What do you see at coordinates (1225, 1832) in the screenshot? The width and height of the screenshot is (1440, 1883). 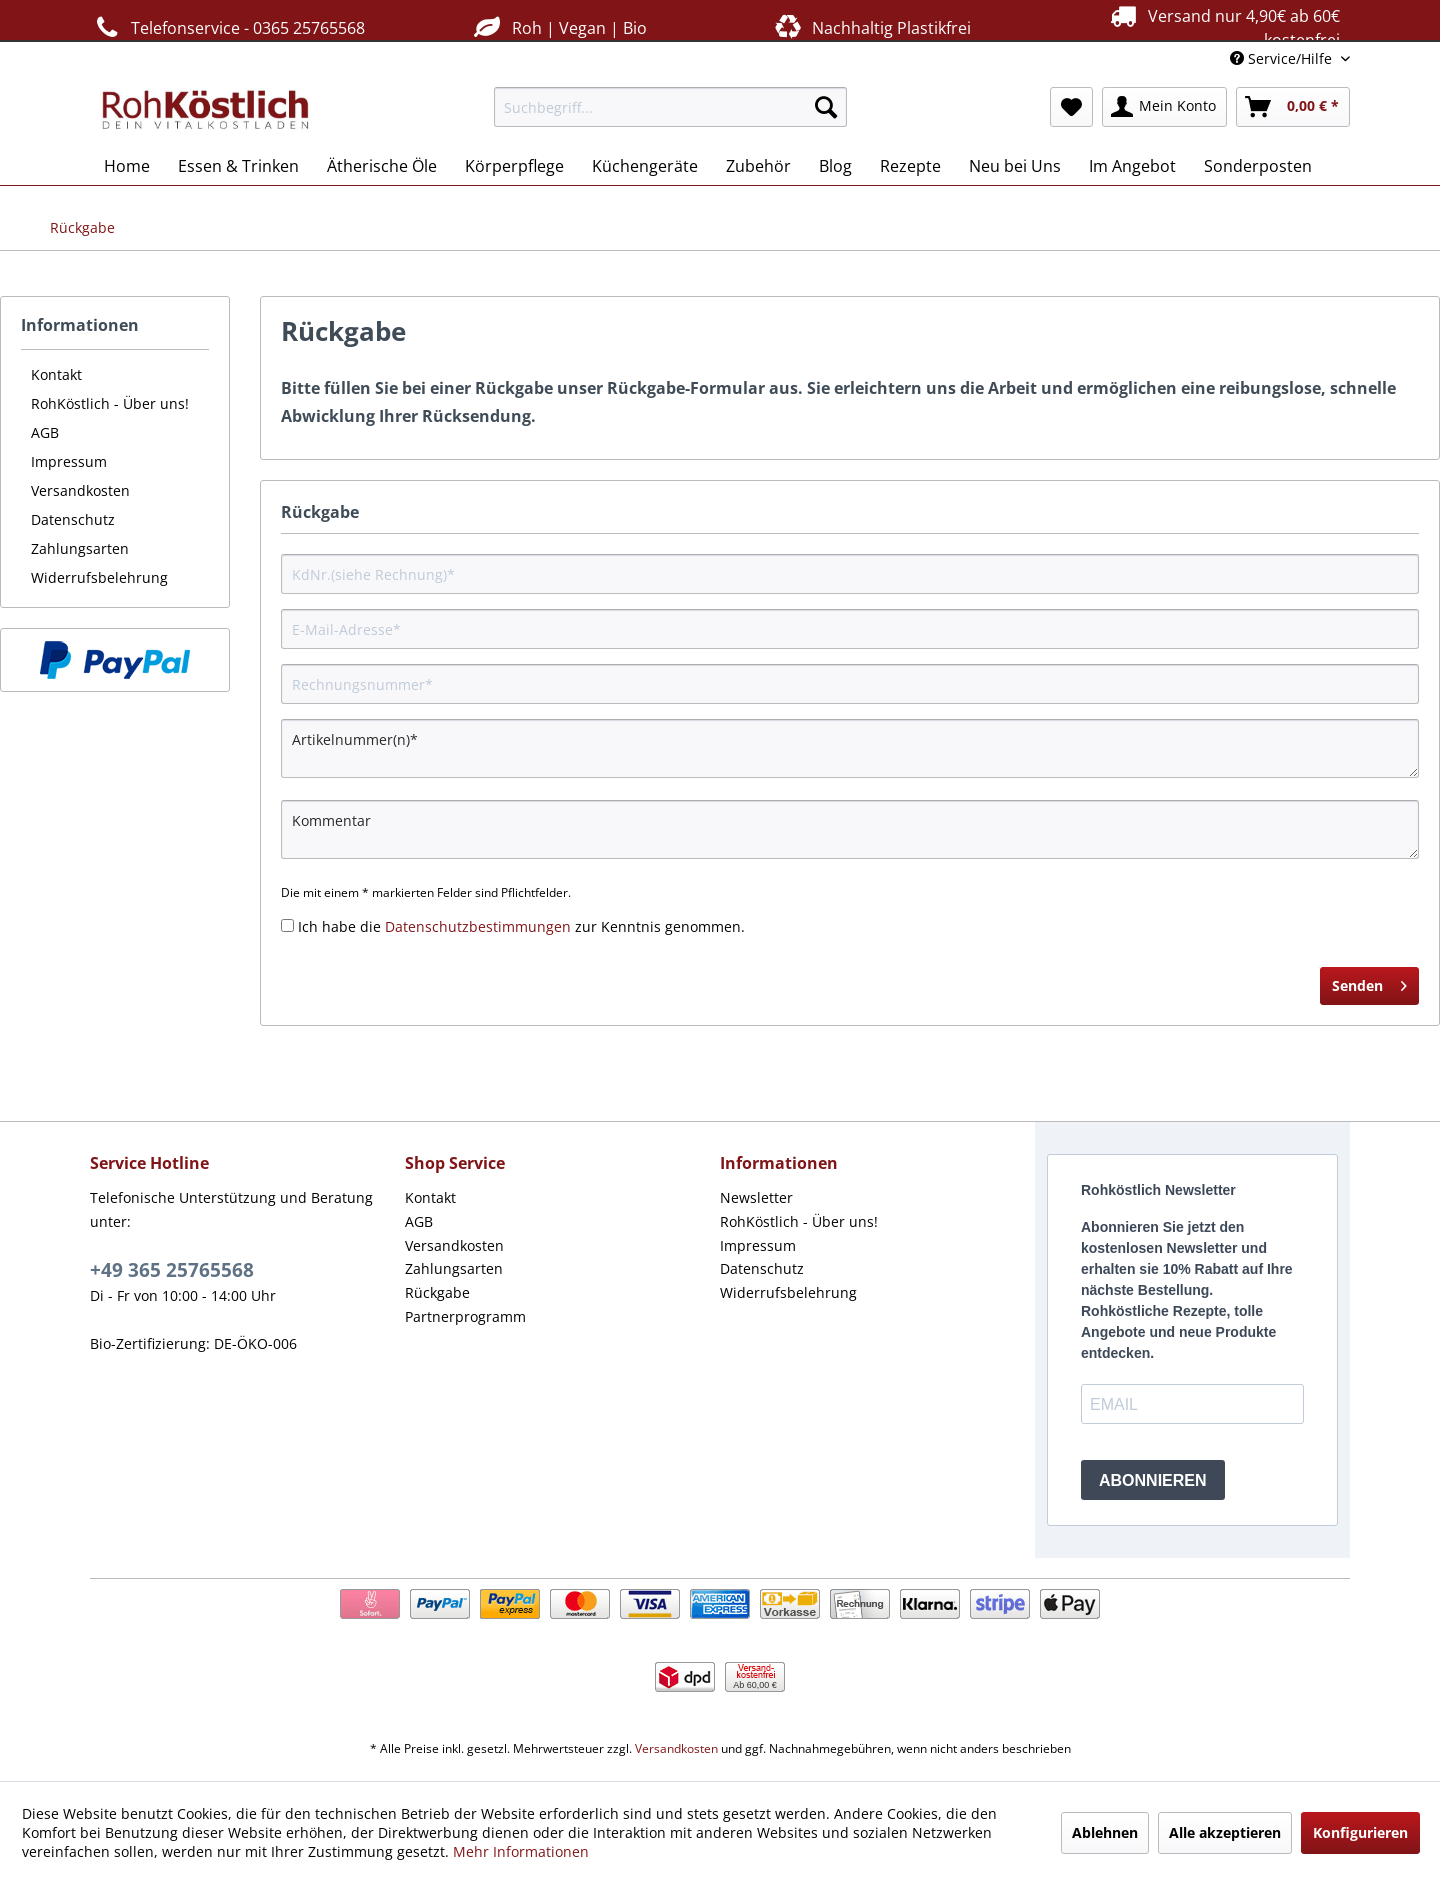 I see `Alle akzeptieren` at bounding box center [1225, 1832].